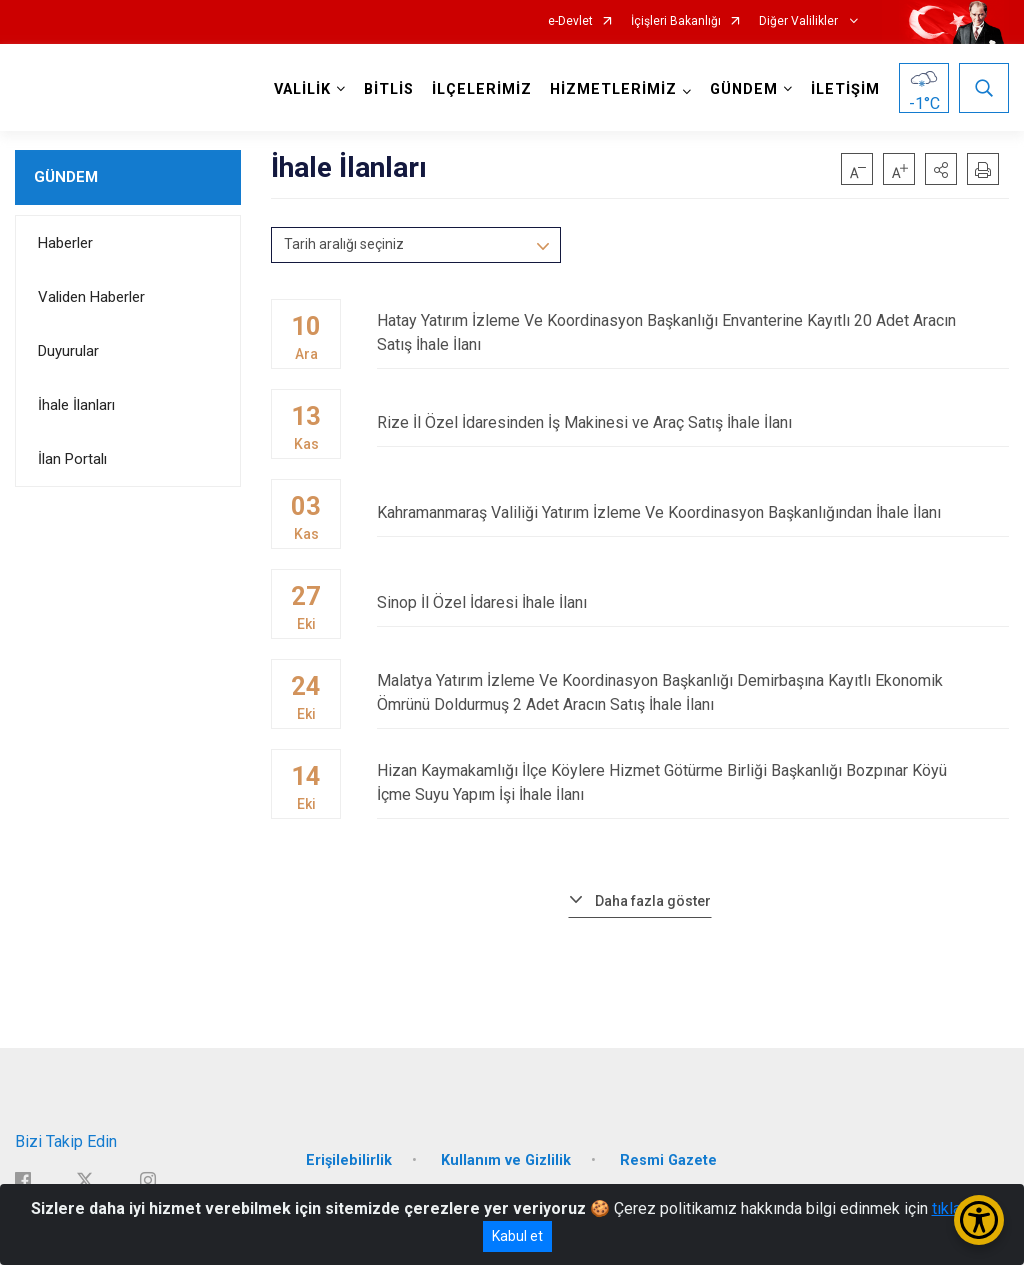  What do you see at coordinates (91, 297) in the screenshot?
I see `Validen Haberler` at bounding box center [91, 297].